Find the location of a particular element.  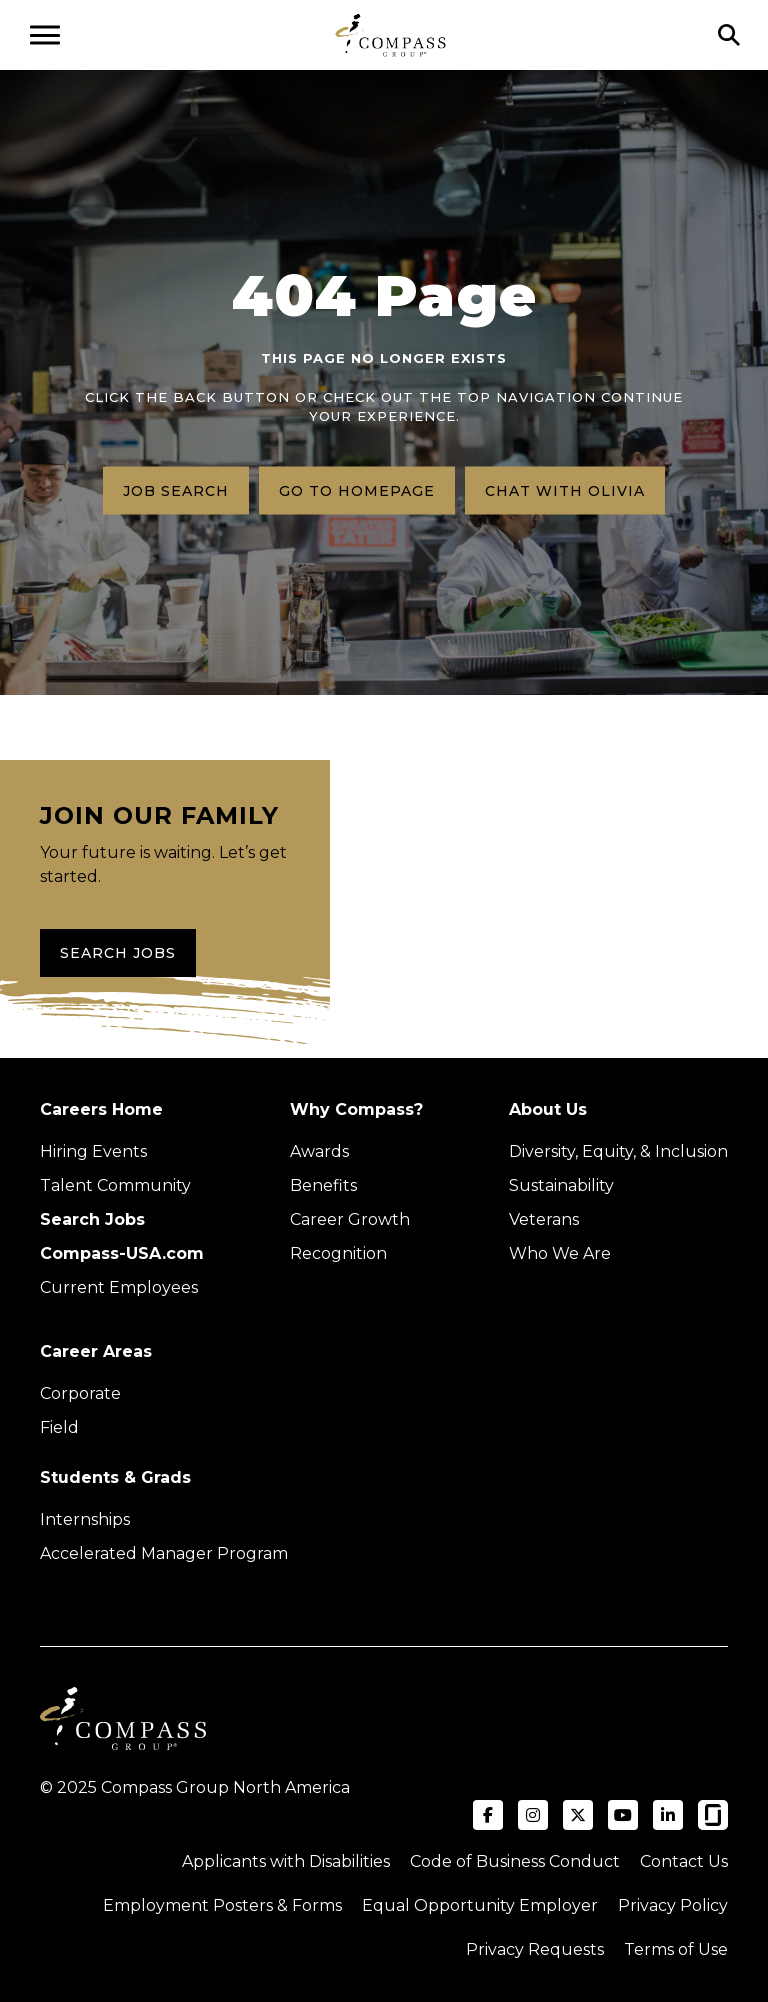

Hiring Events is located at coordinates (93, 1151).